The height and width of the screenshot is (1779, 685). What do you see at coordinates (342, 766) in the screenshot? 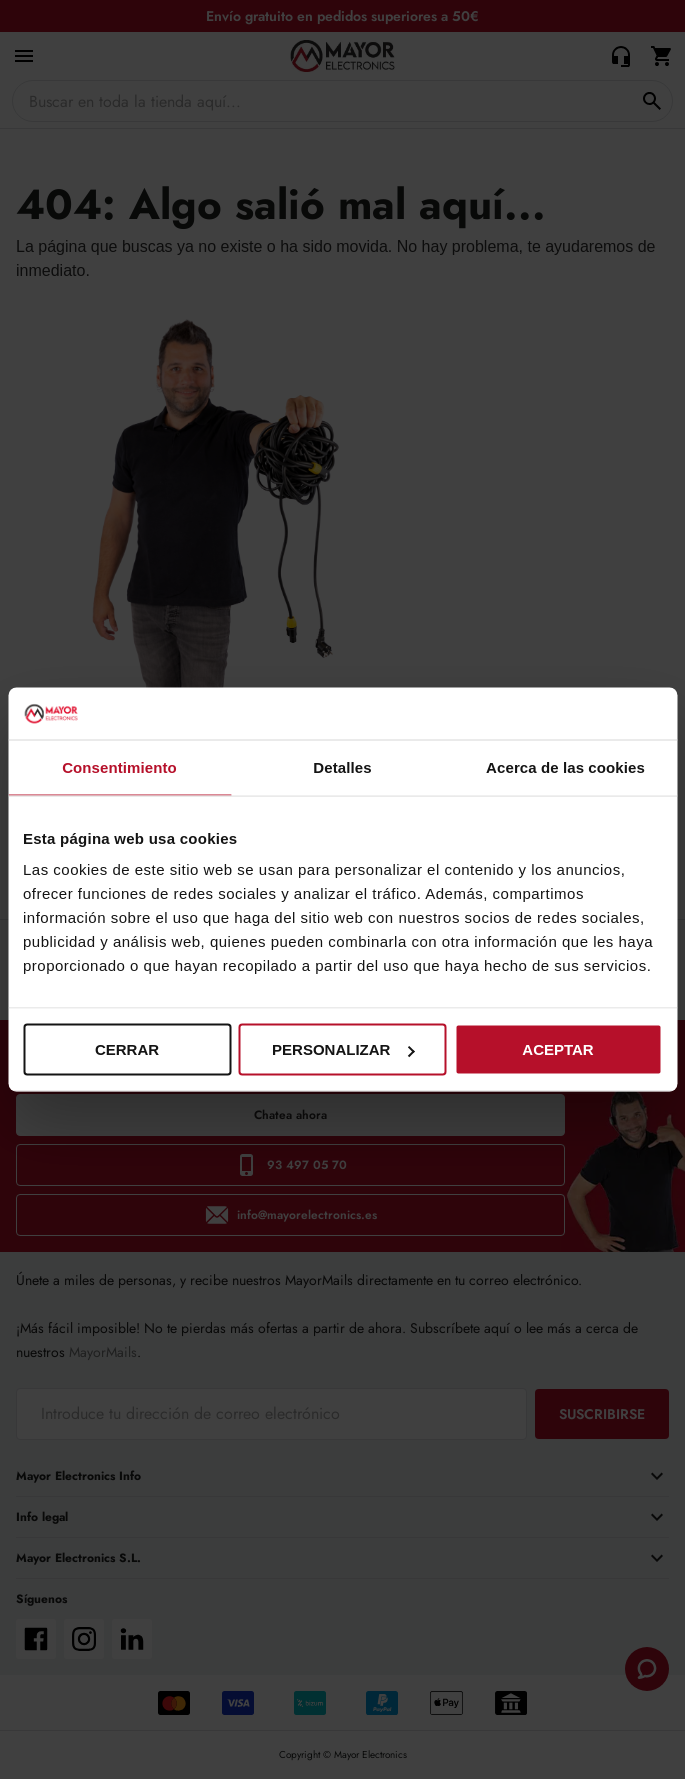
I see `Detalles [tab]` at bounding box center [342, 766].